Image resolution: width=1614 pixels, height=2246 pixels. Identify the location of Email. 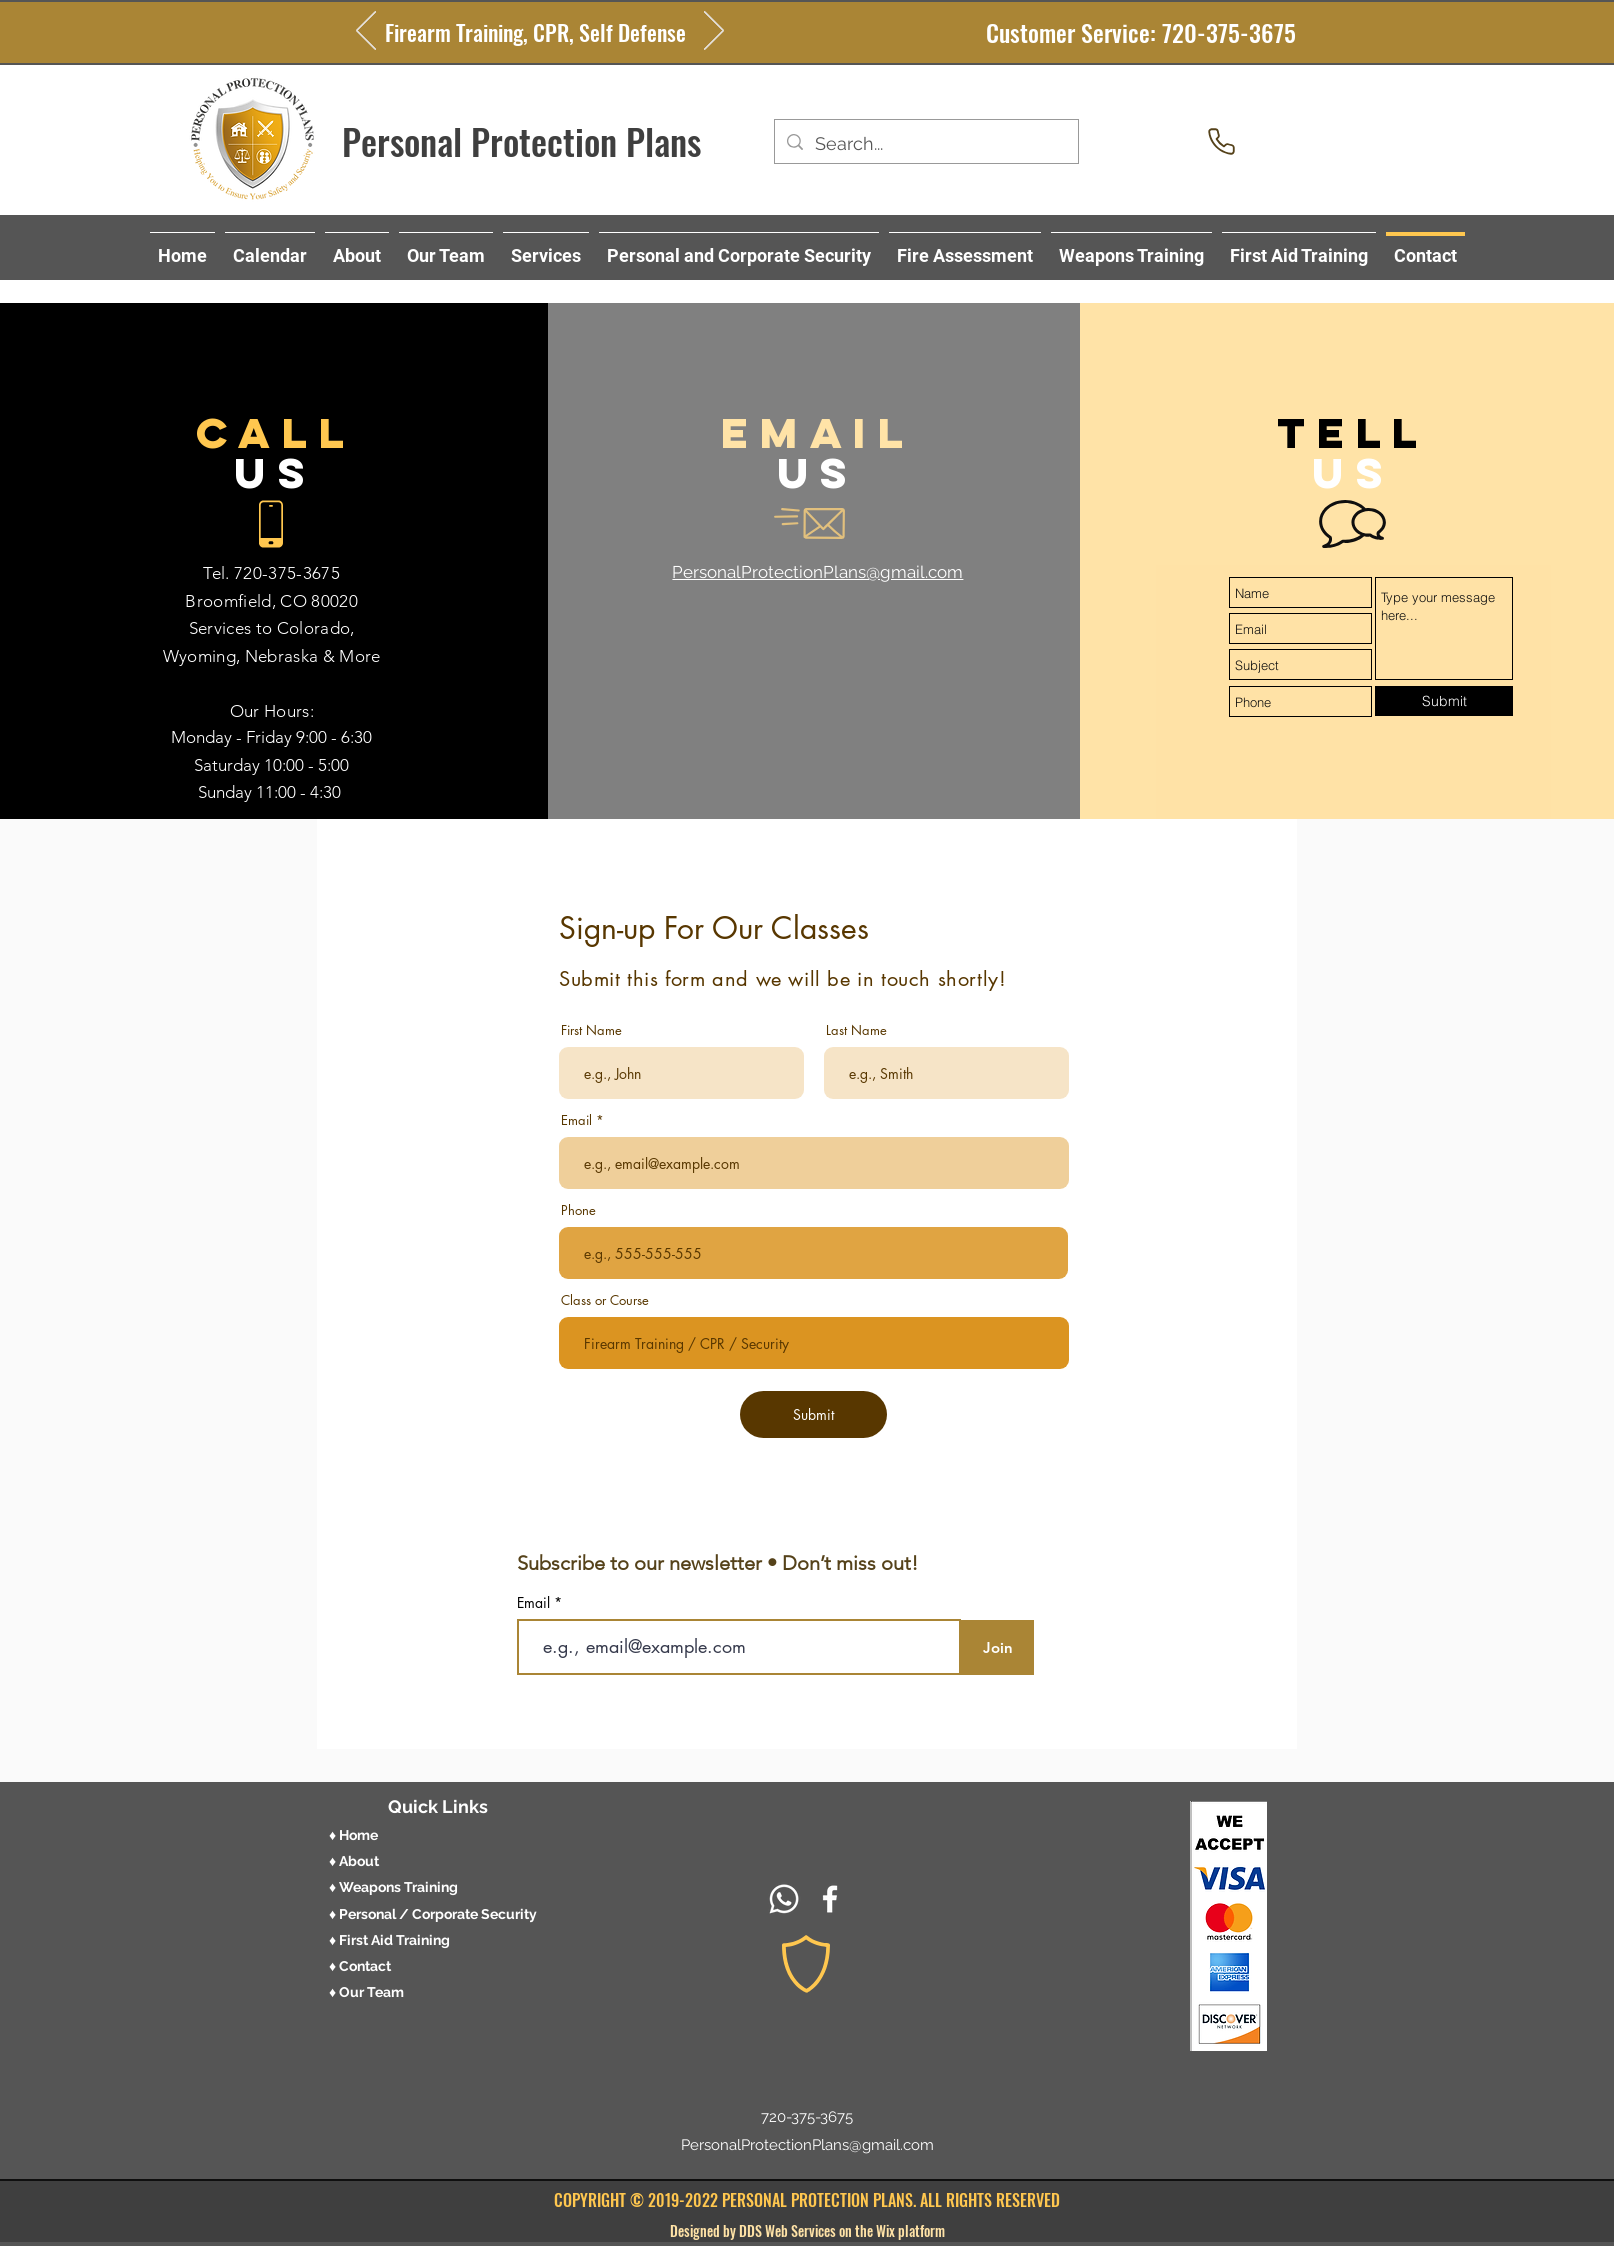
(576, 1120).